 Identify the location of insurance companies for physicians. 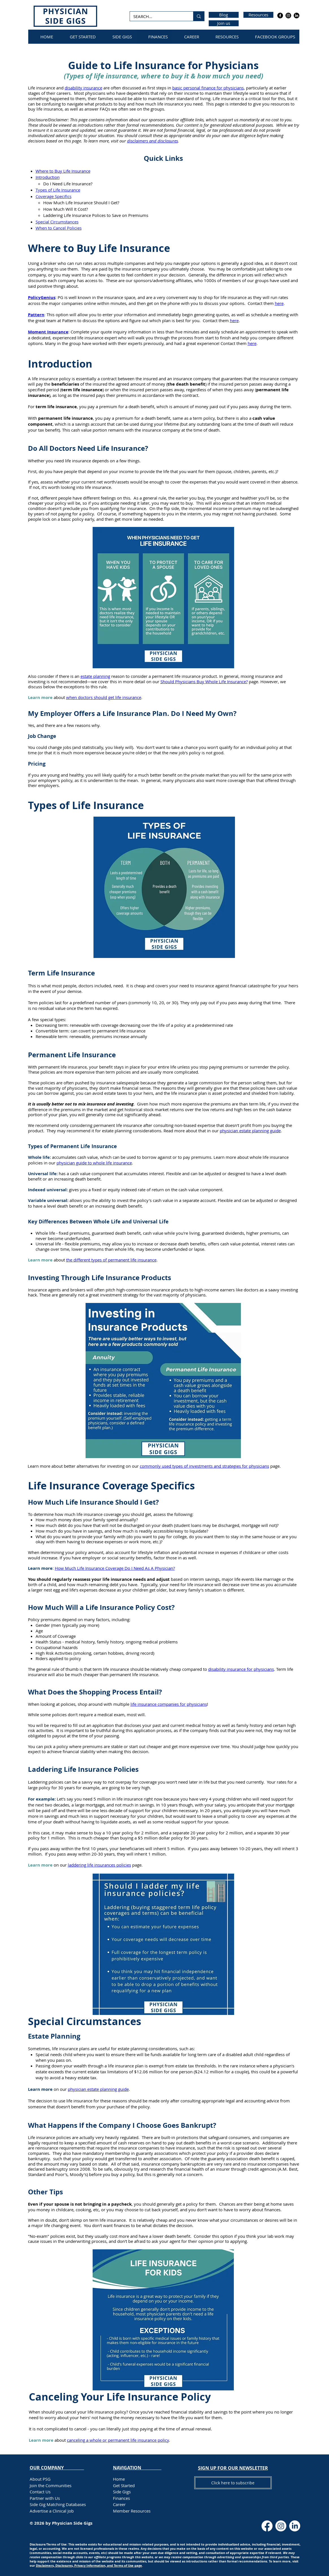
(172, 1704).